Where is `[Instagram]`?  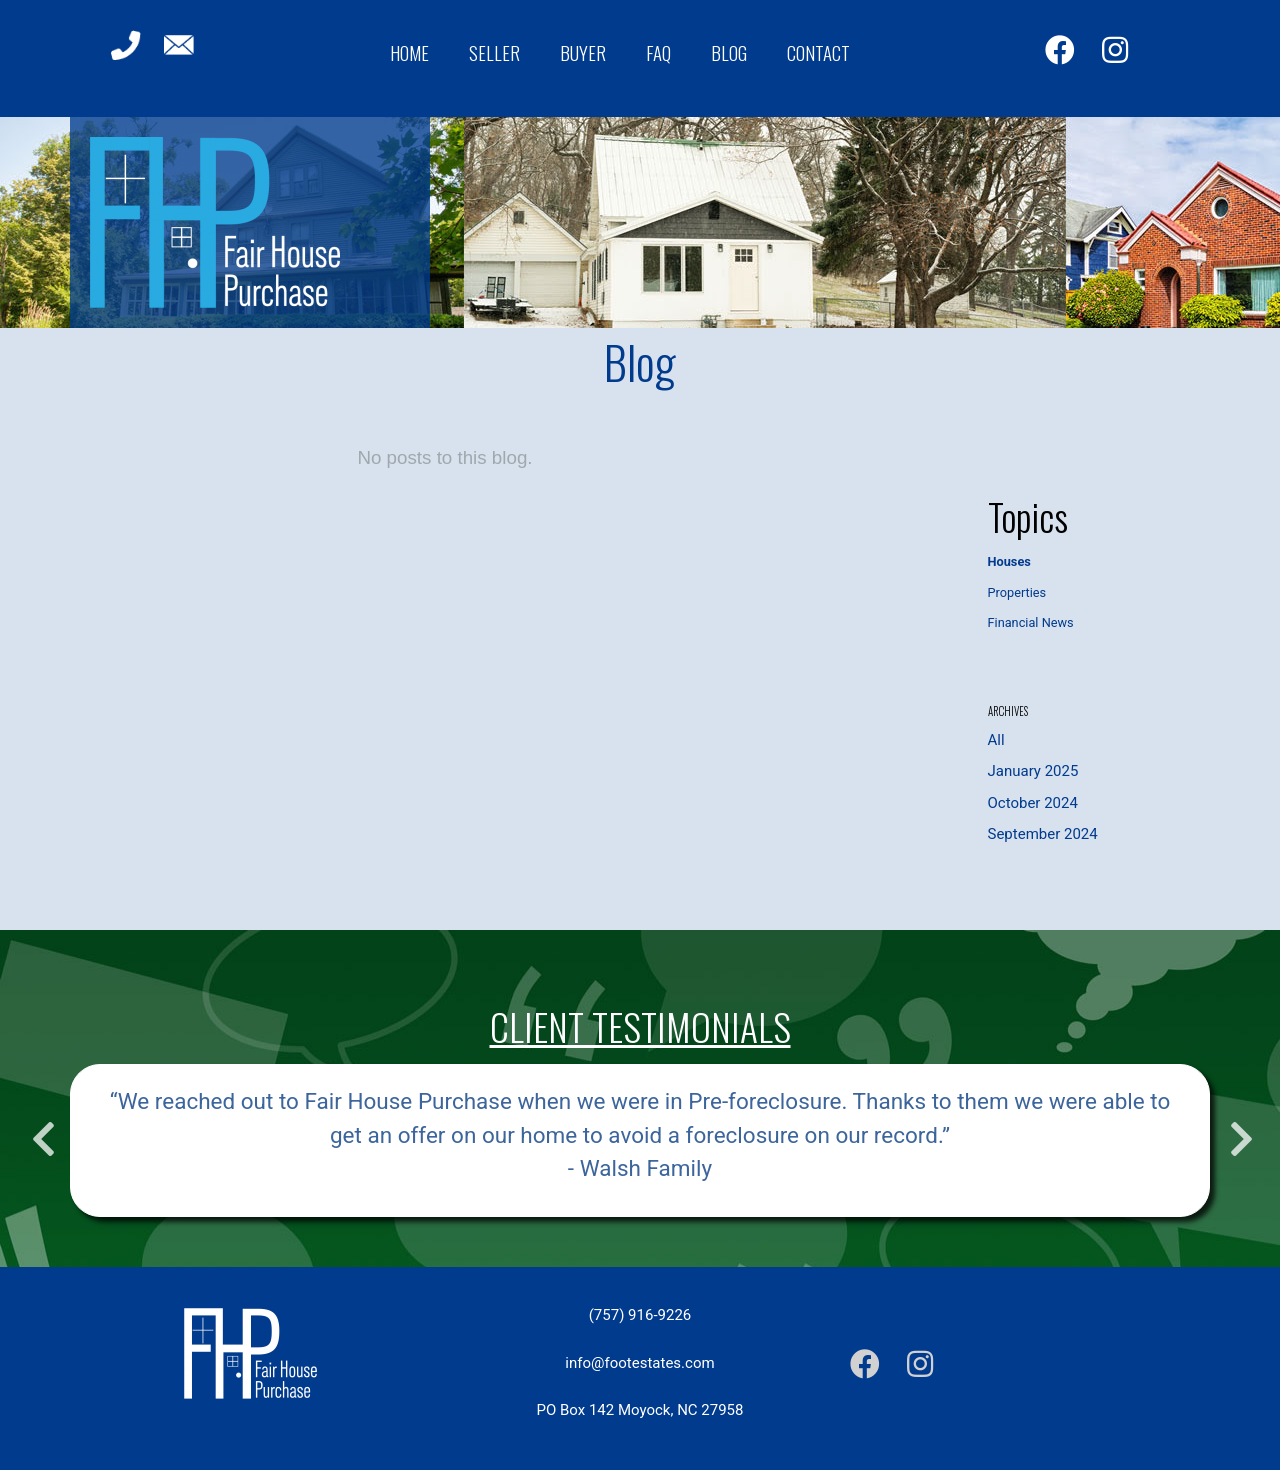 [Instagram] is located at coordinates (1115, 50).